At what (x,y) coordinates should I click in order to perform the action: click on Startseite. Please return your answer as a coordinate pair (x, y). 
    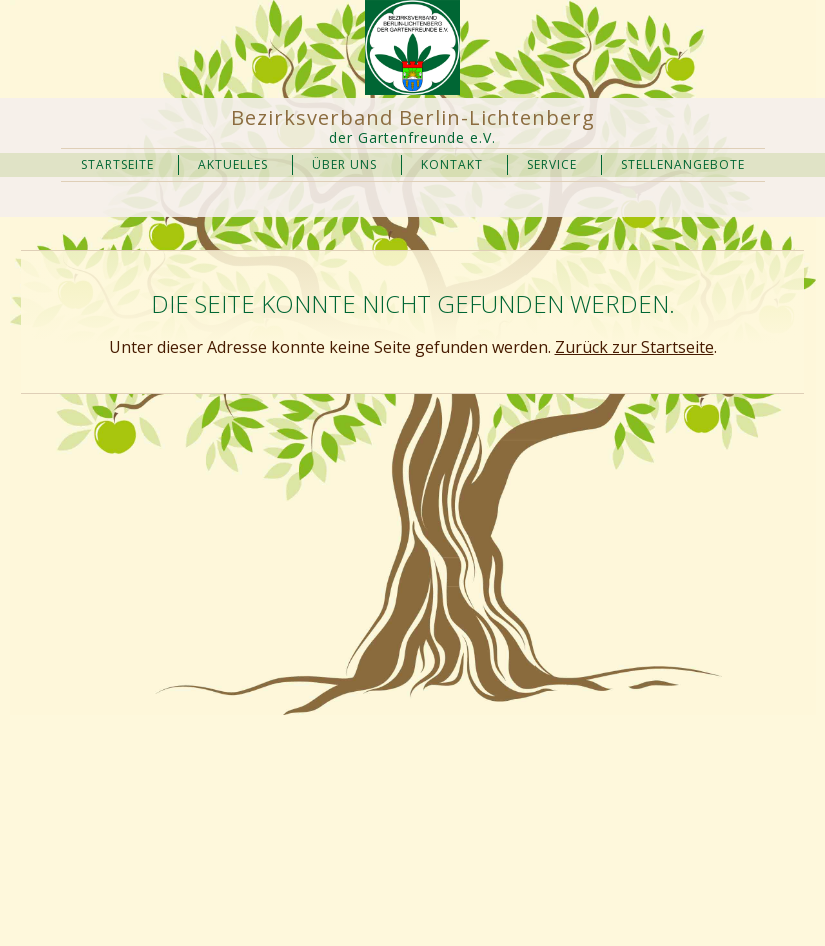
    Looking at the image, I should click on (117, 164).